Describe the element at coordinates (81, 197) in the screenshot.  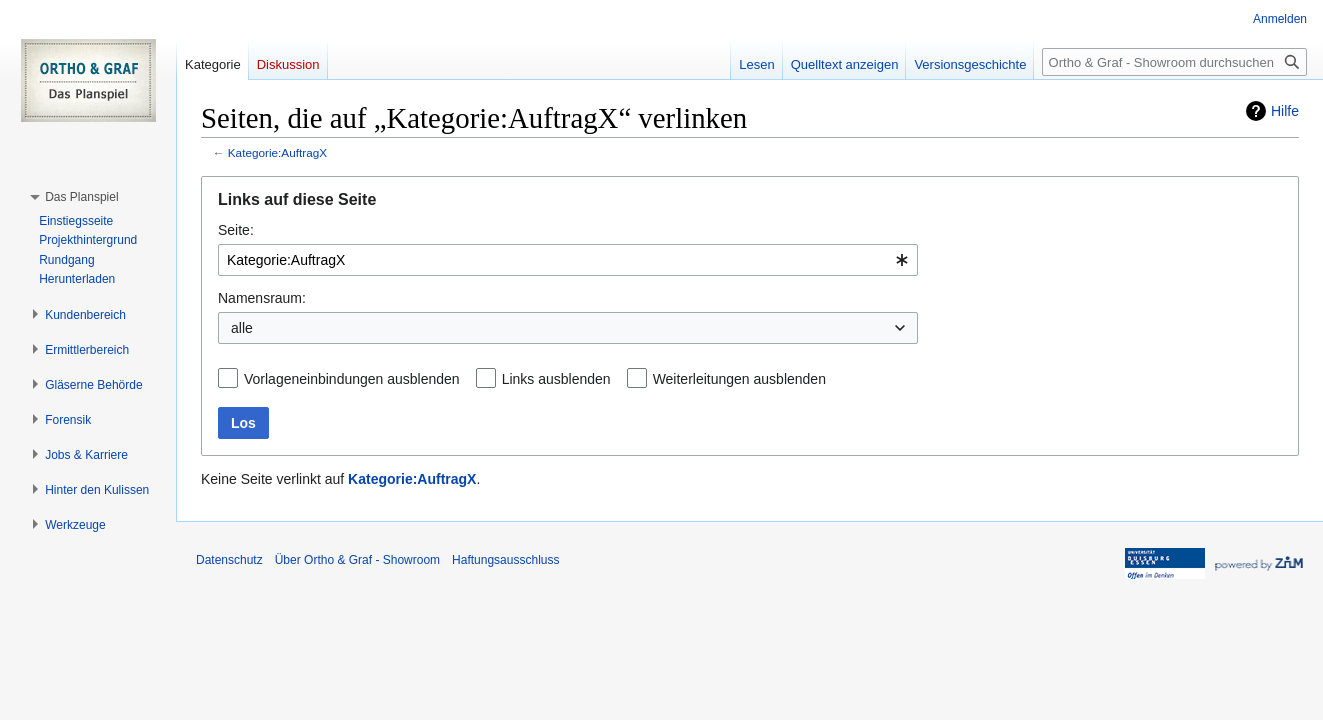
I see `[button]` at that location.